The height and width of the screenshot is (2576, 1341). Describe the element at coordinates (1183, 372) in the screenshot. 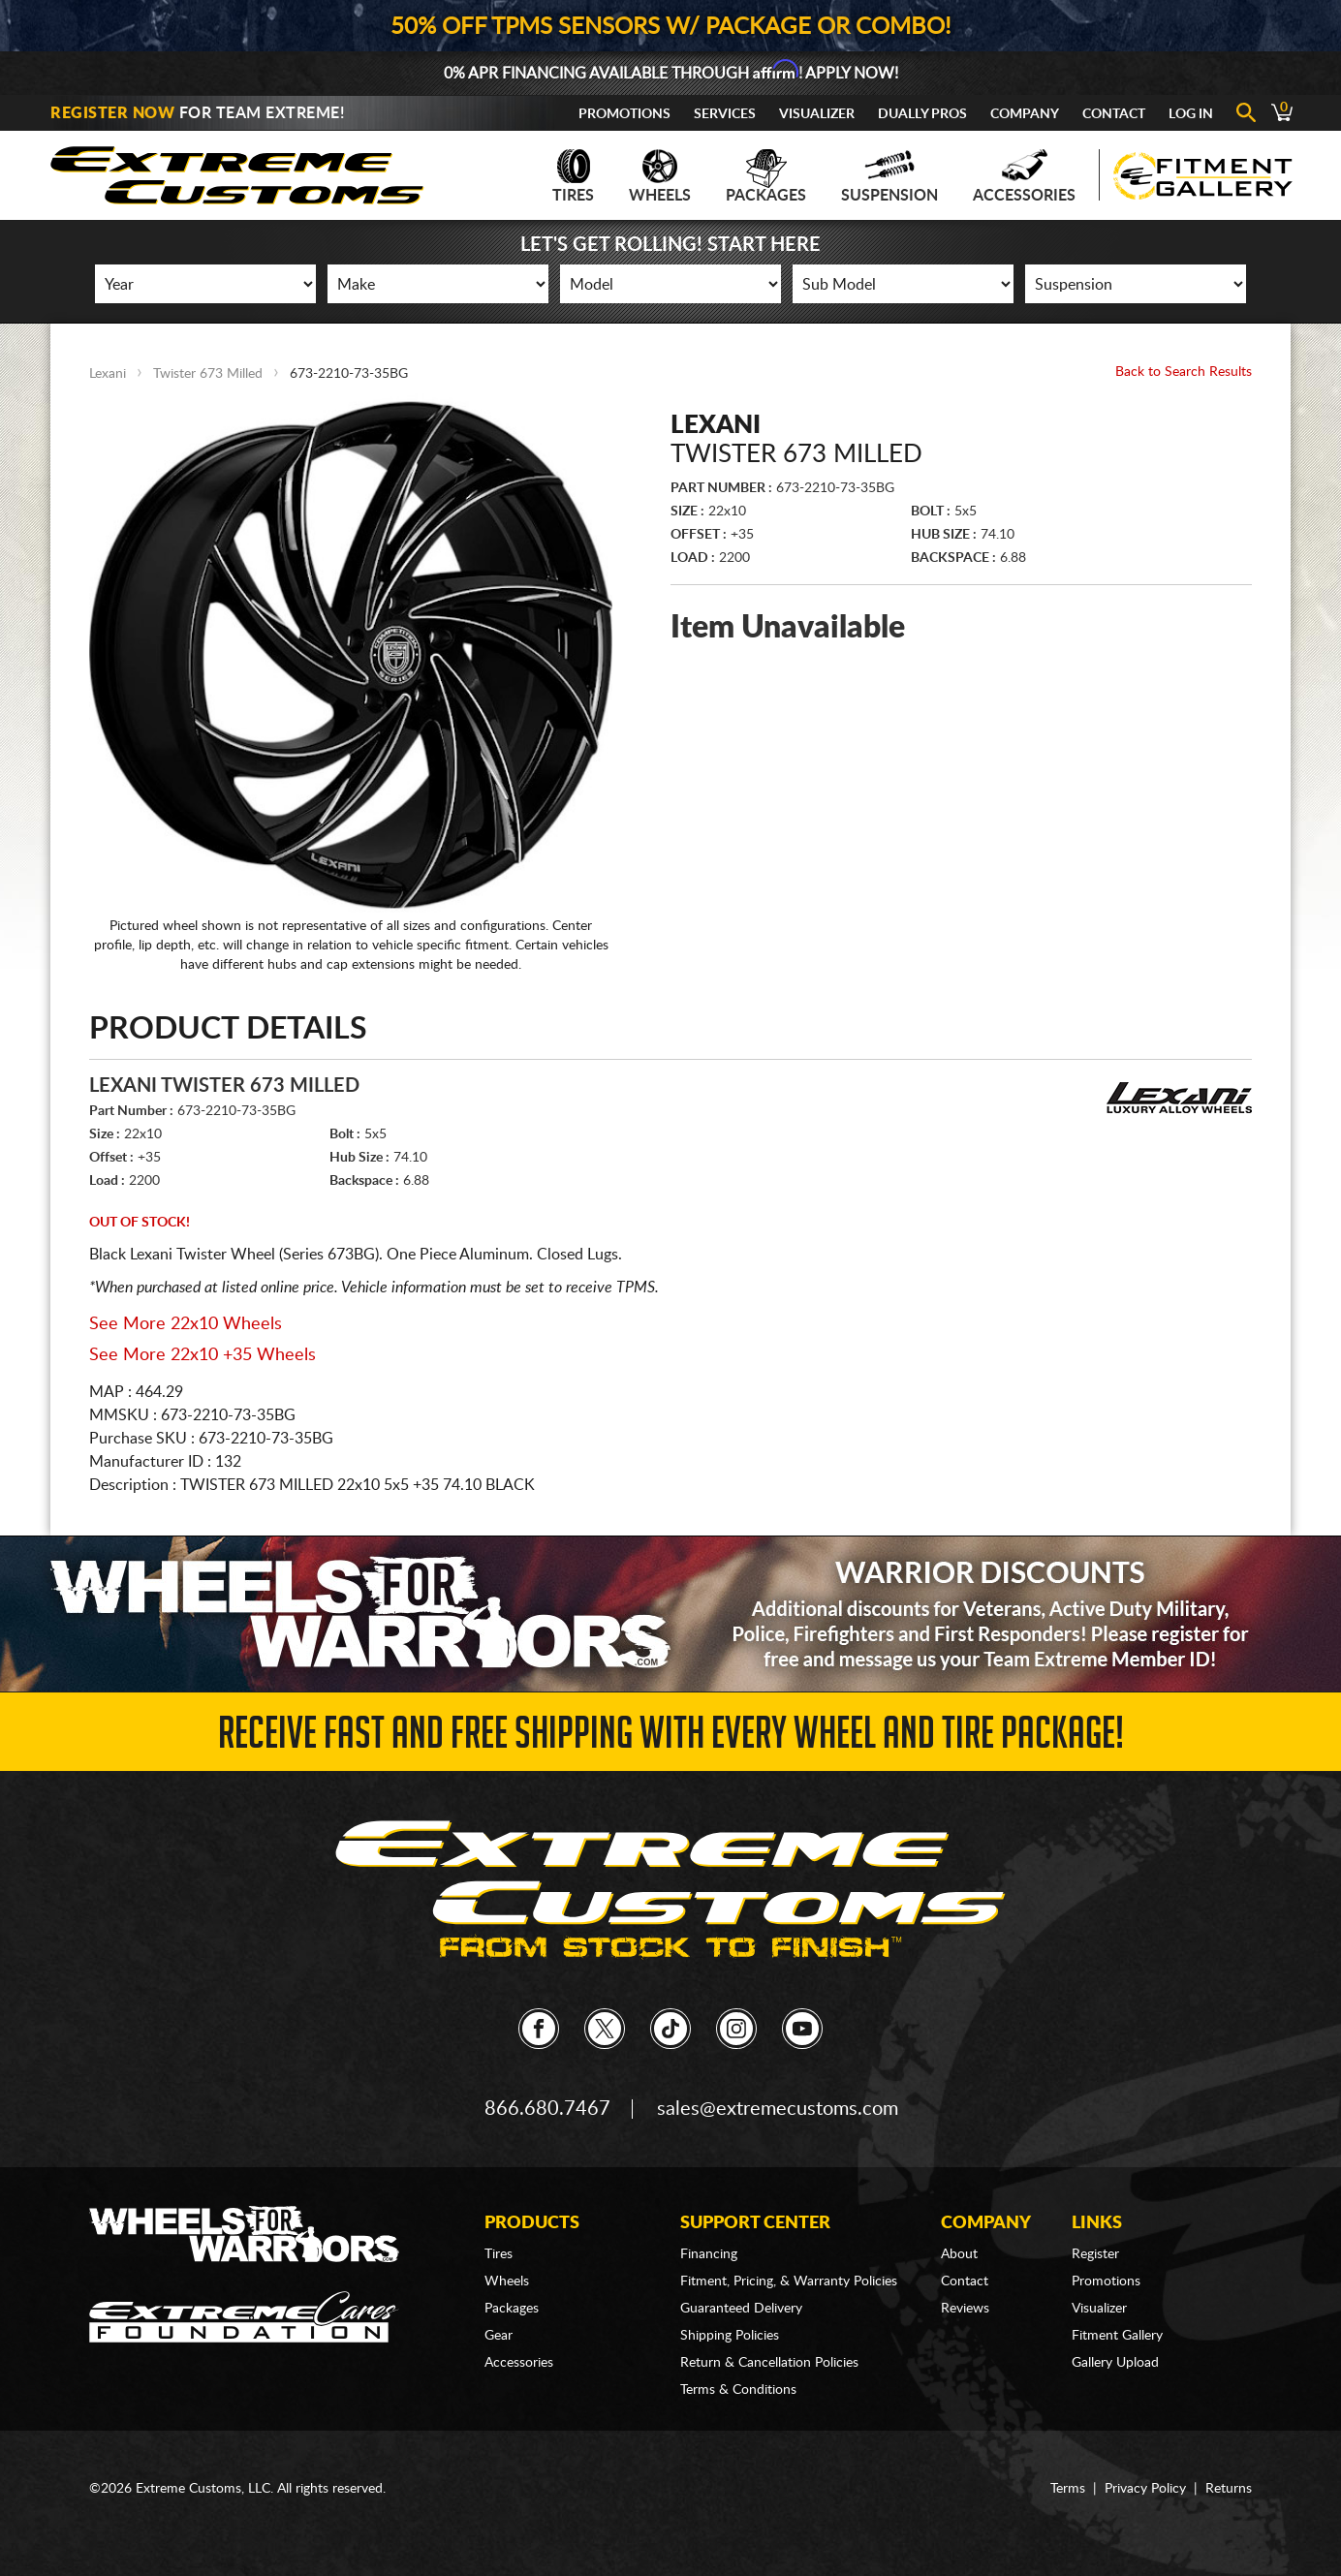

I see `Back to Search Results` at that location.